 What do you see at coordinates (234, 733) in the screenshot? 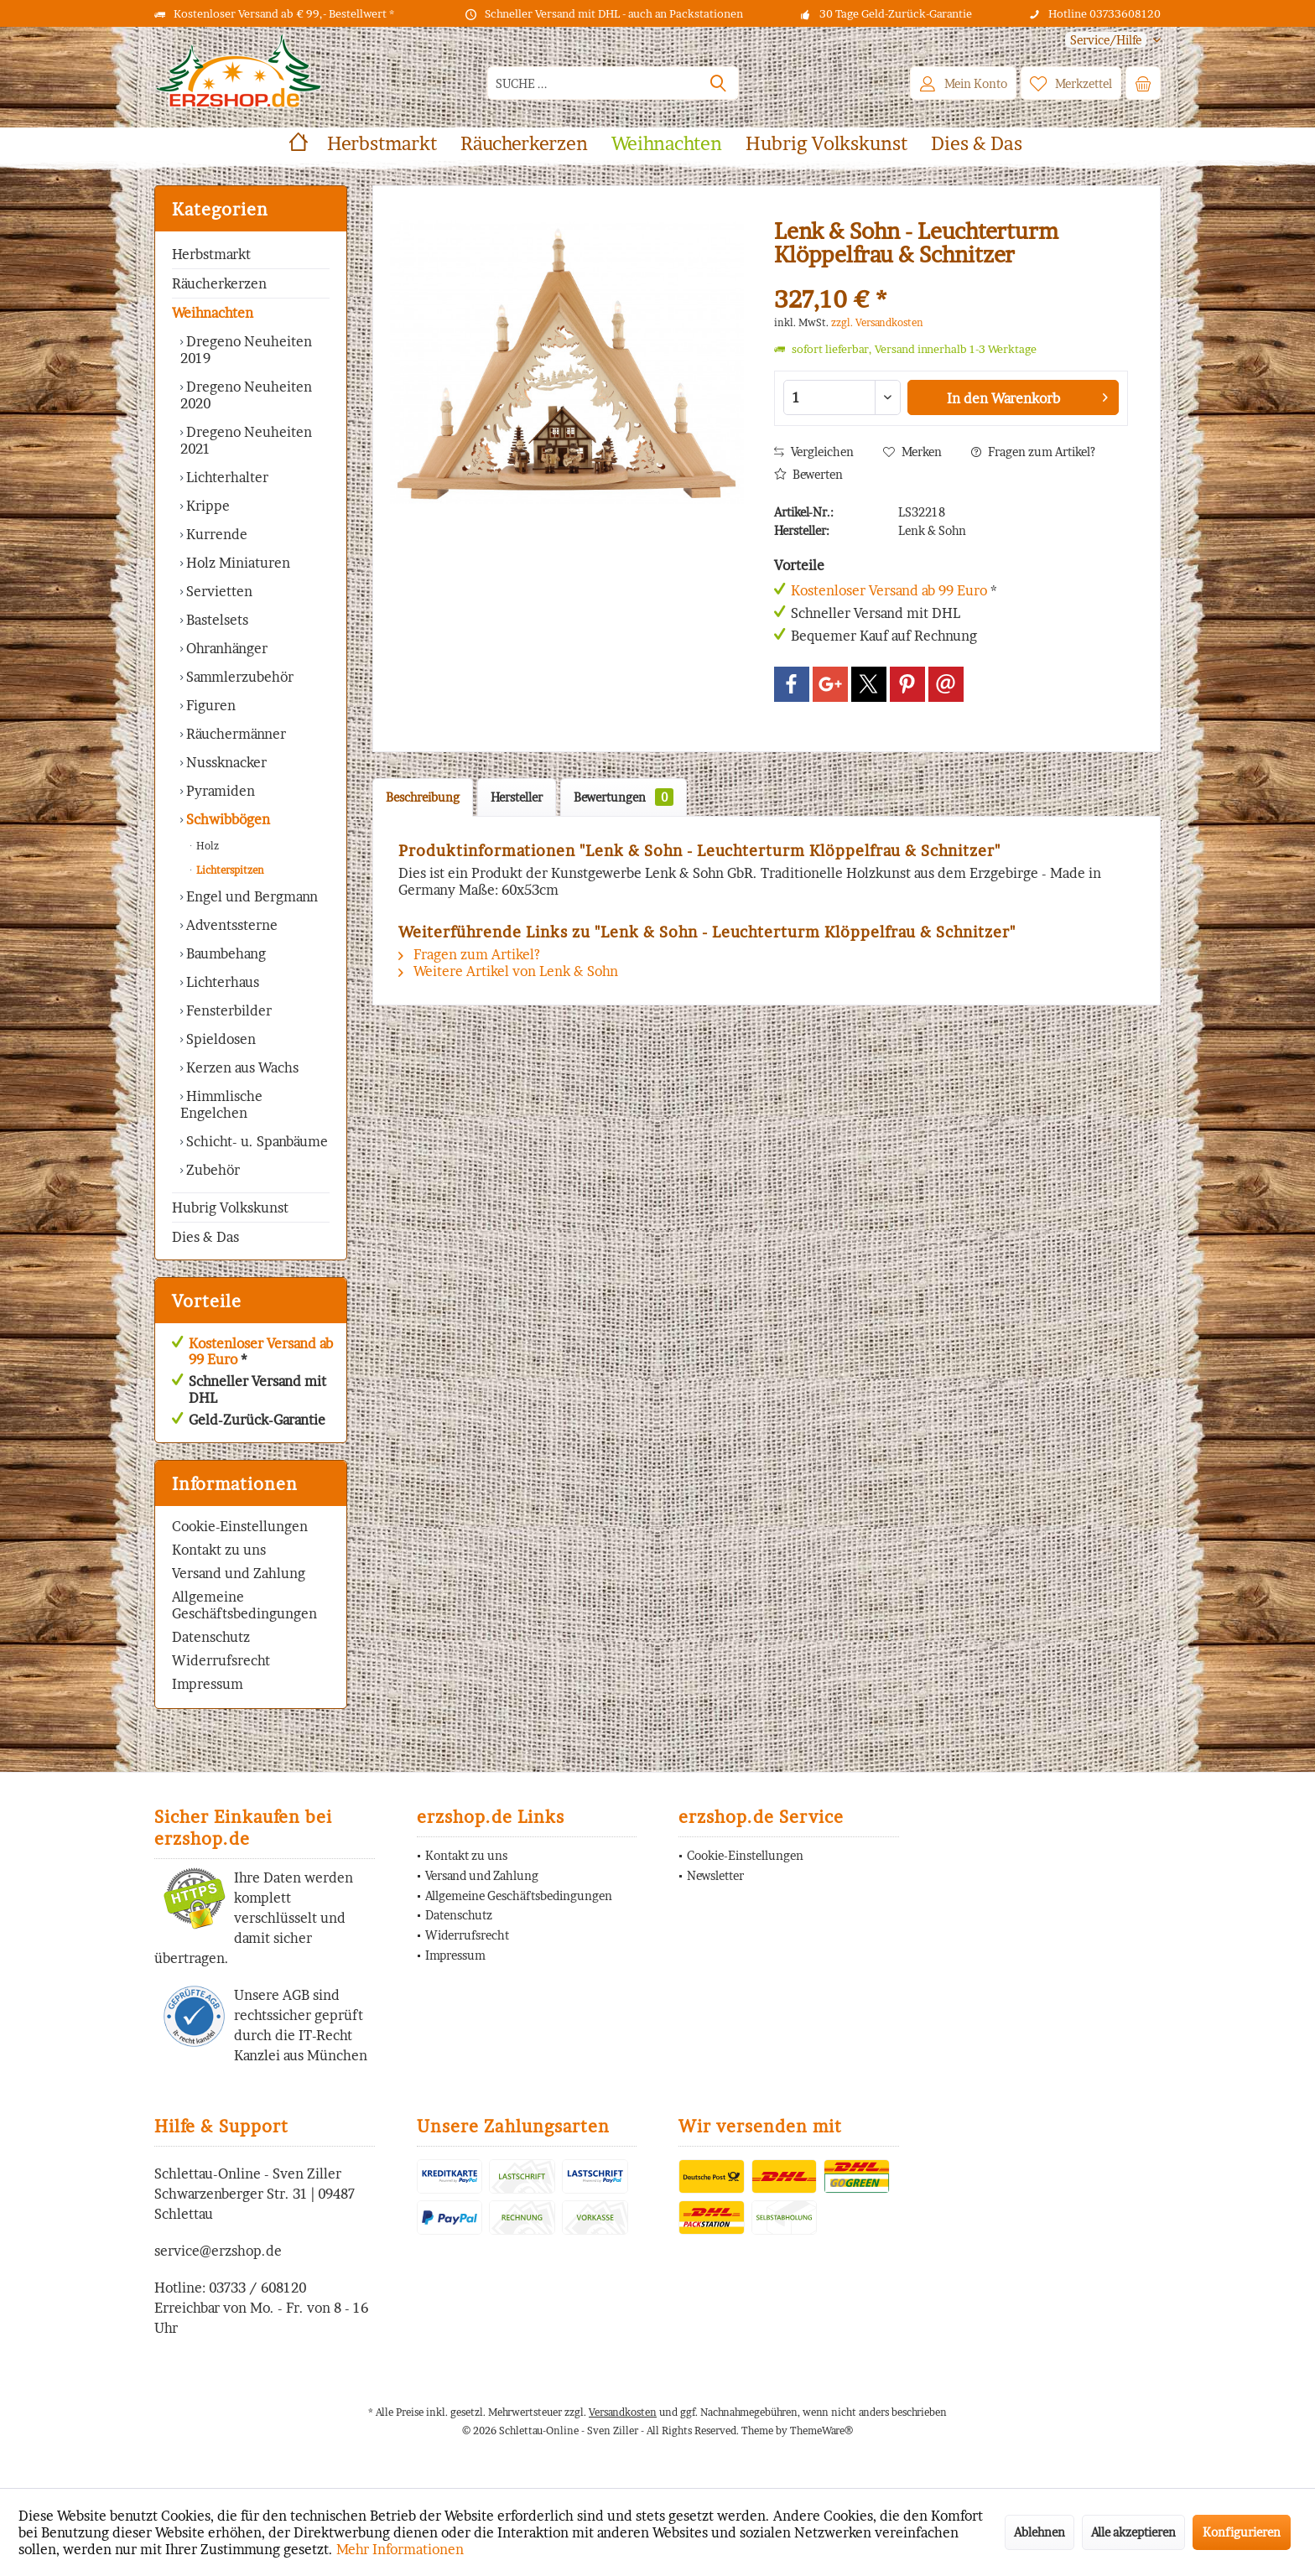
I see `Räuchermänner` at bounding box center [234, 733].